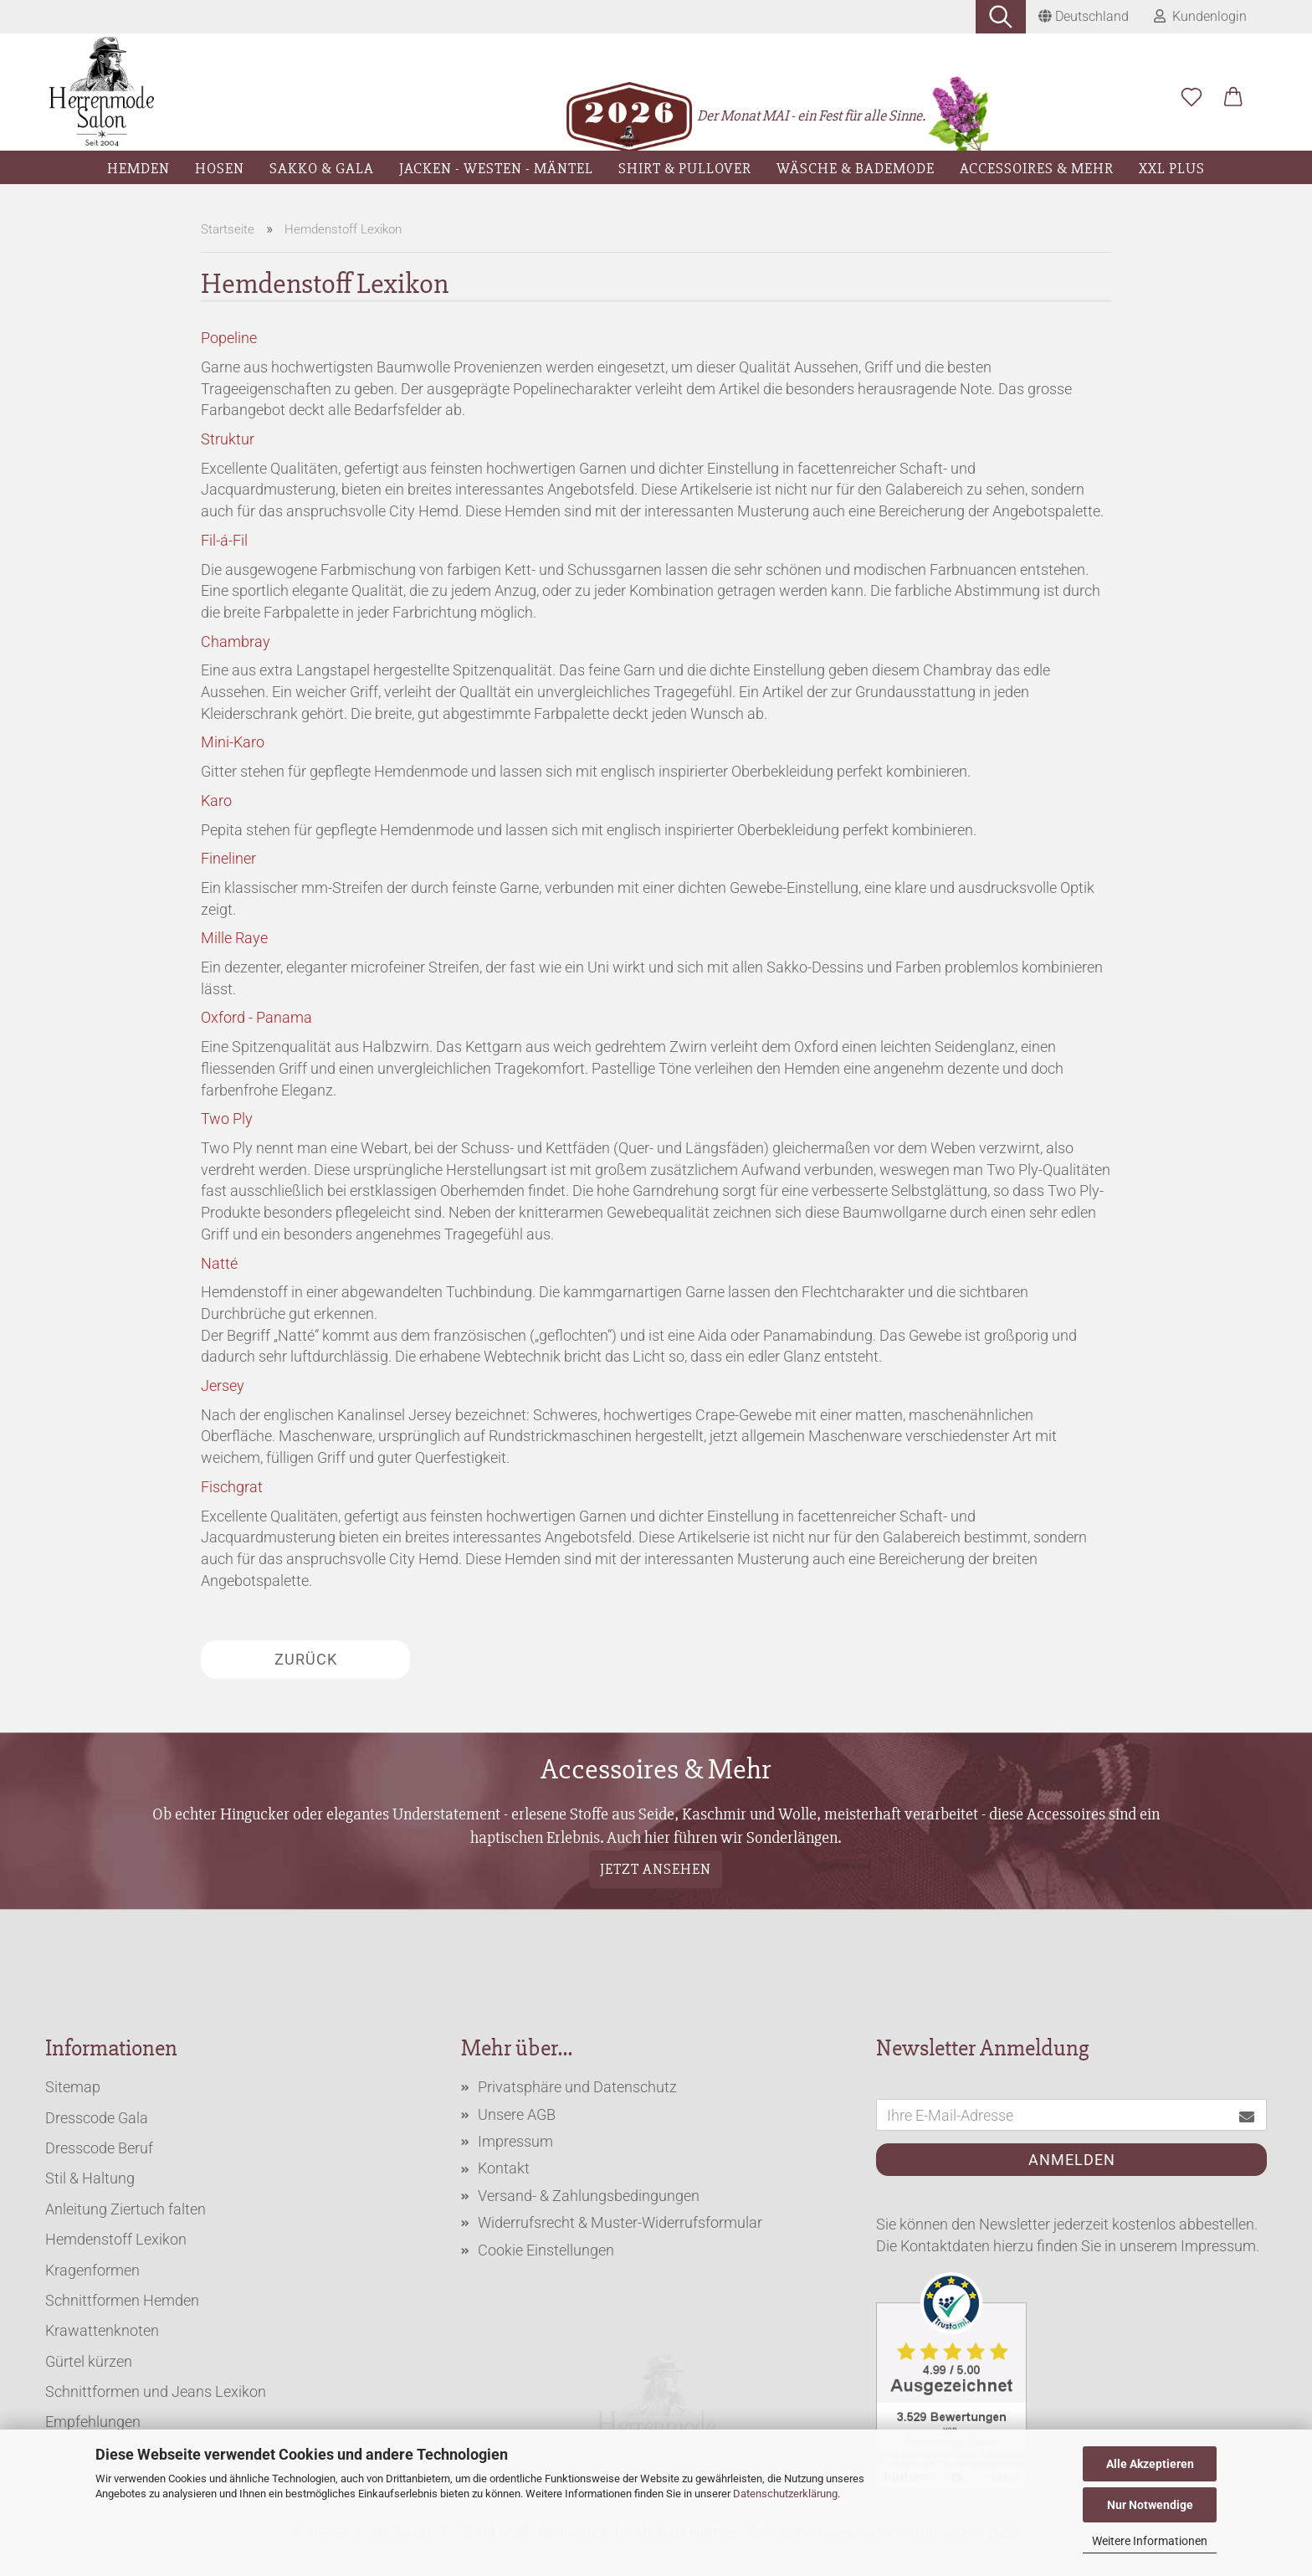 The height and width of the screenshot is (2576, 1312). I want to click on Sakko & Gala, so click(321, 168).